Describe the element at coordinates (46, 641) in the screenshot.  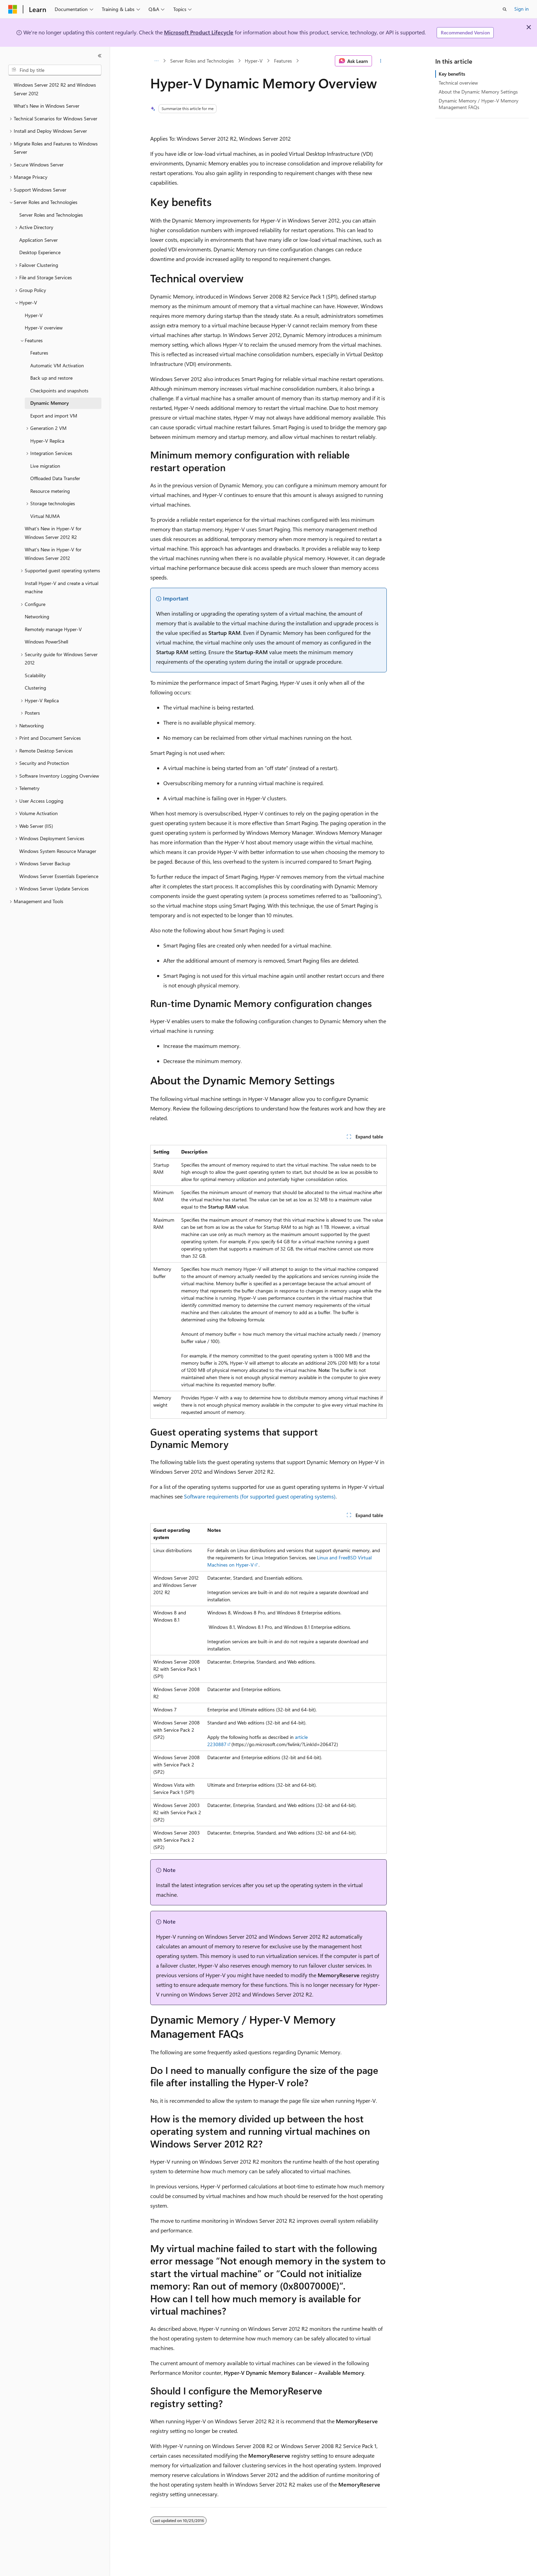
I see `Windows PowerShell [treeitem]` at that location.